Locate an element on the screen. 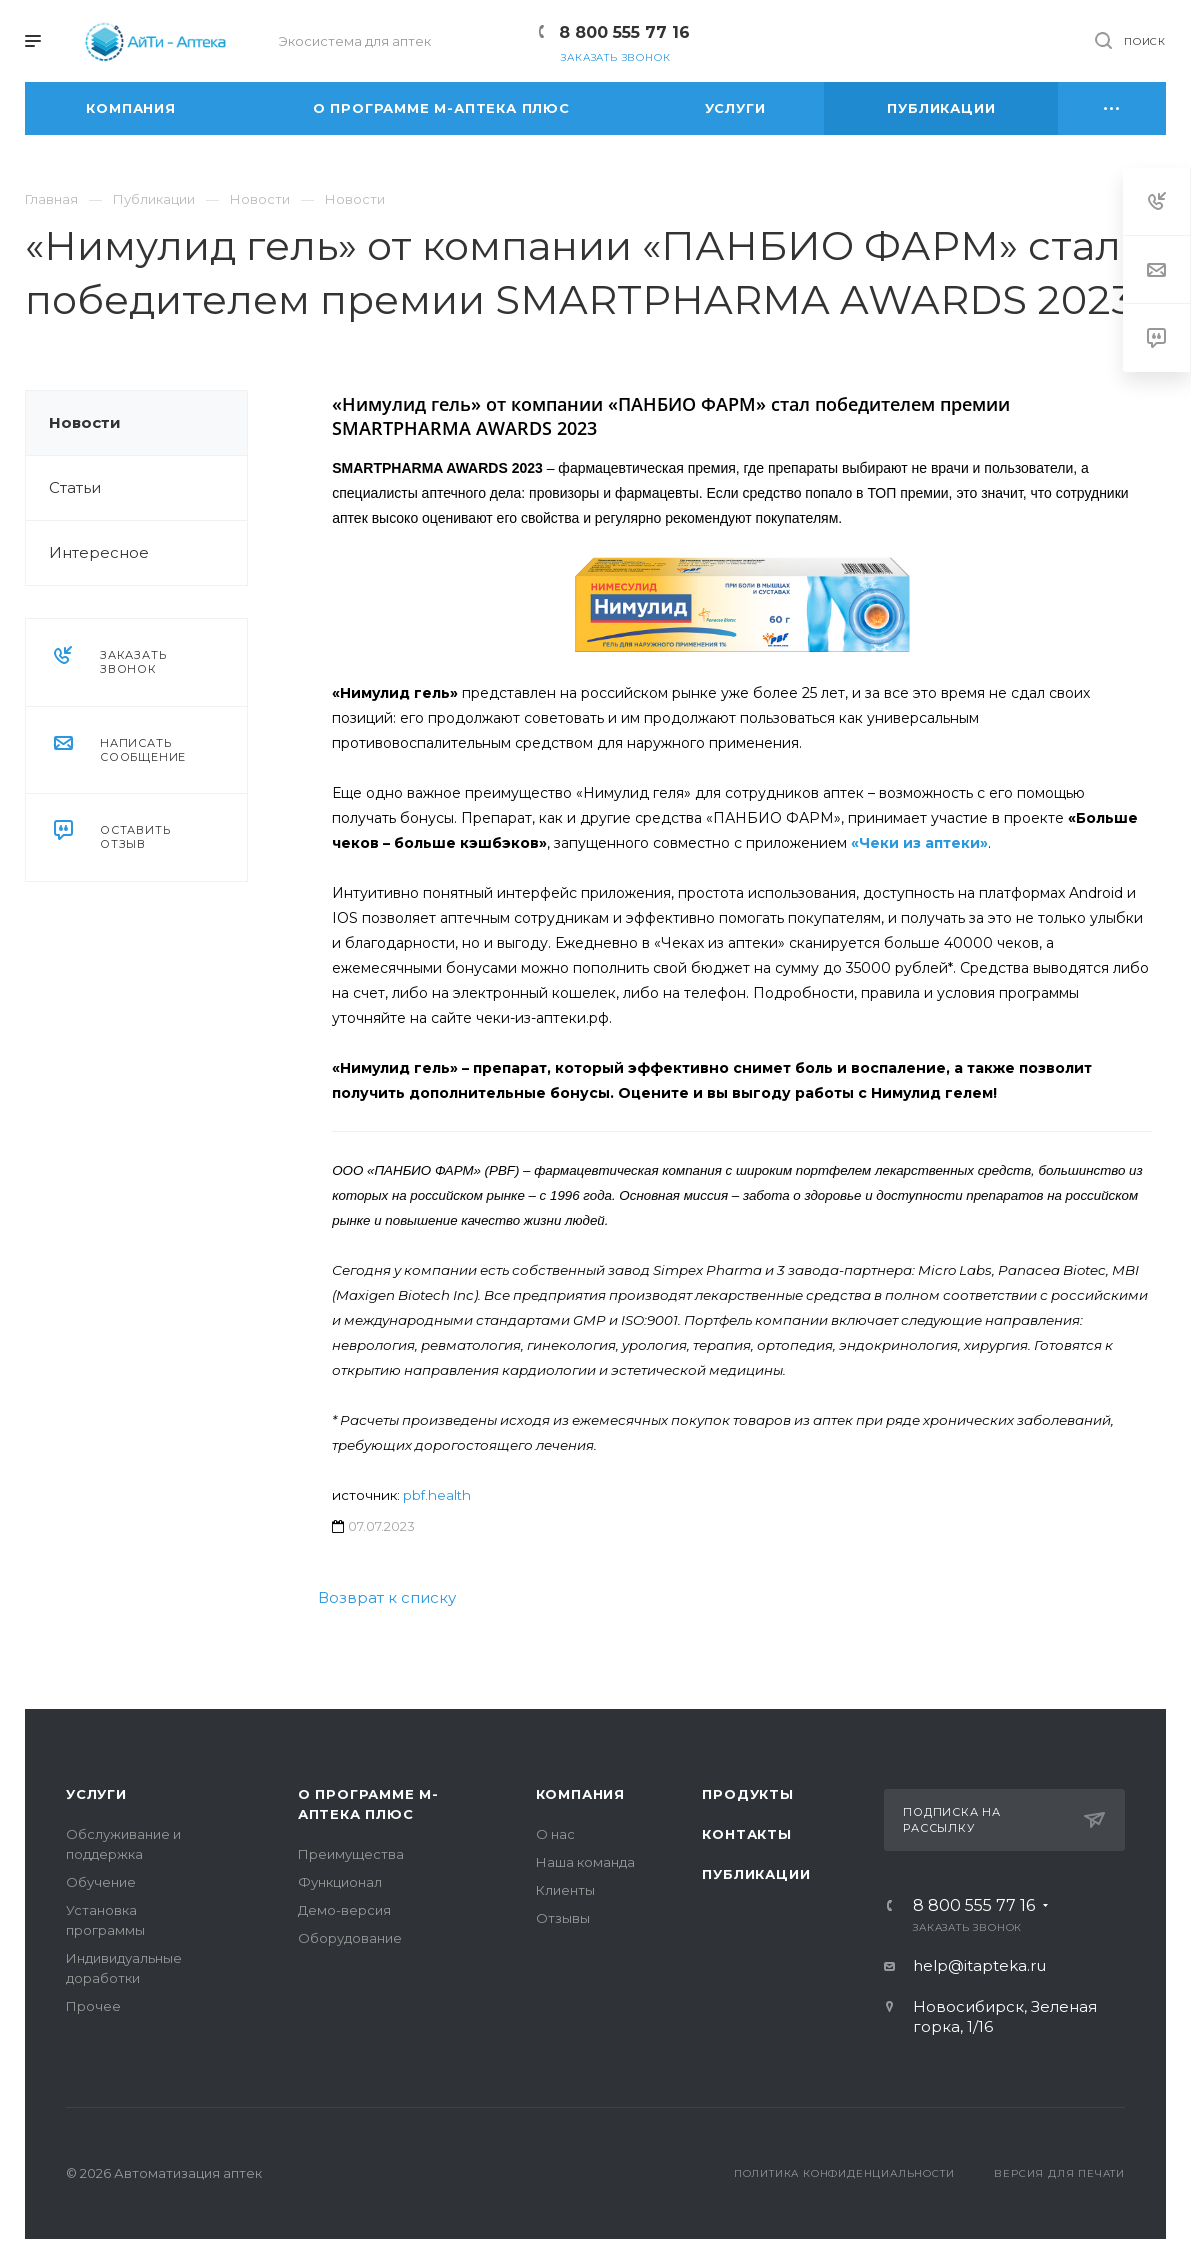 The height and width of the screenshot is (2264, 1191). Компания is located at coordinates (580, 1794).